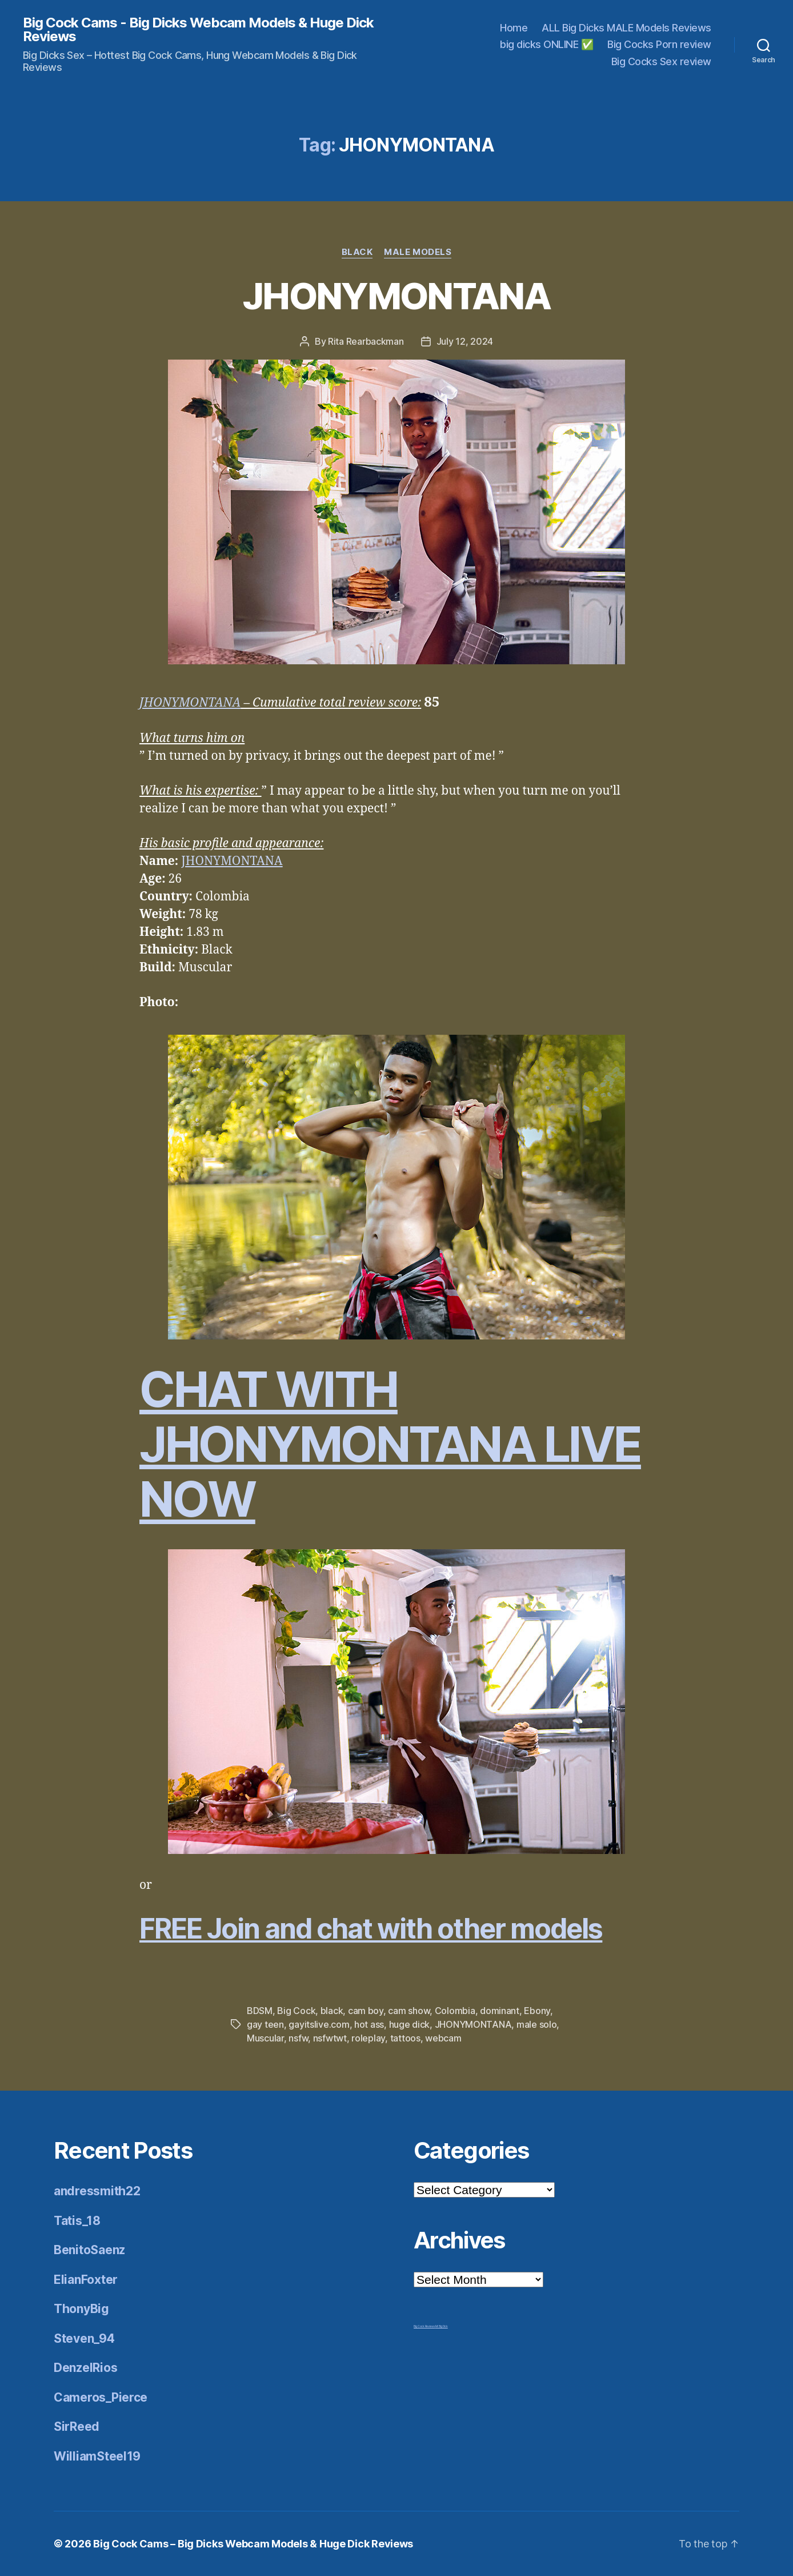 Image resolution: width=793 pixels, height=2576 pixels. Describe the element at coordinates (296, 2010) in the screenshot. I see `Big Cock` at that location.